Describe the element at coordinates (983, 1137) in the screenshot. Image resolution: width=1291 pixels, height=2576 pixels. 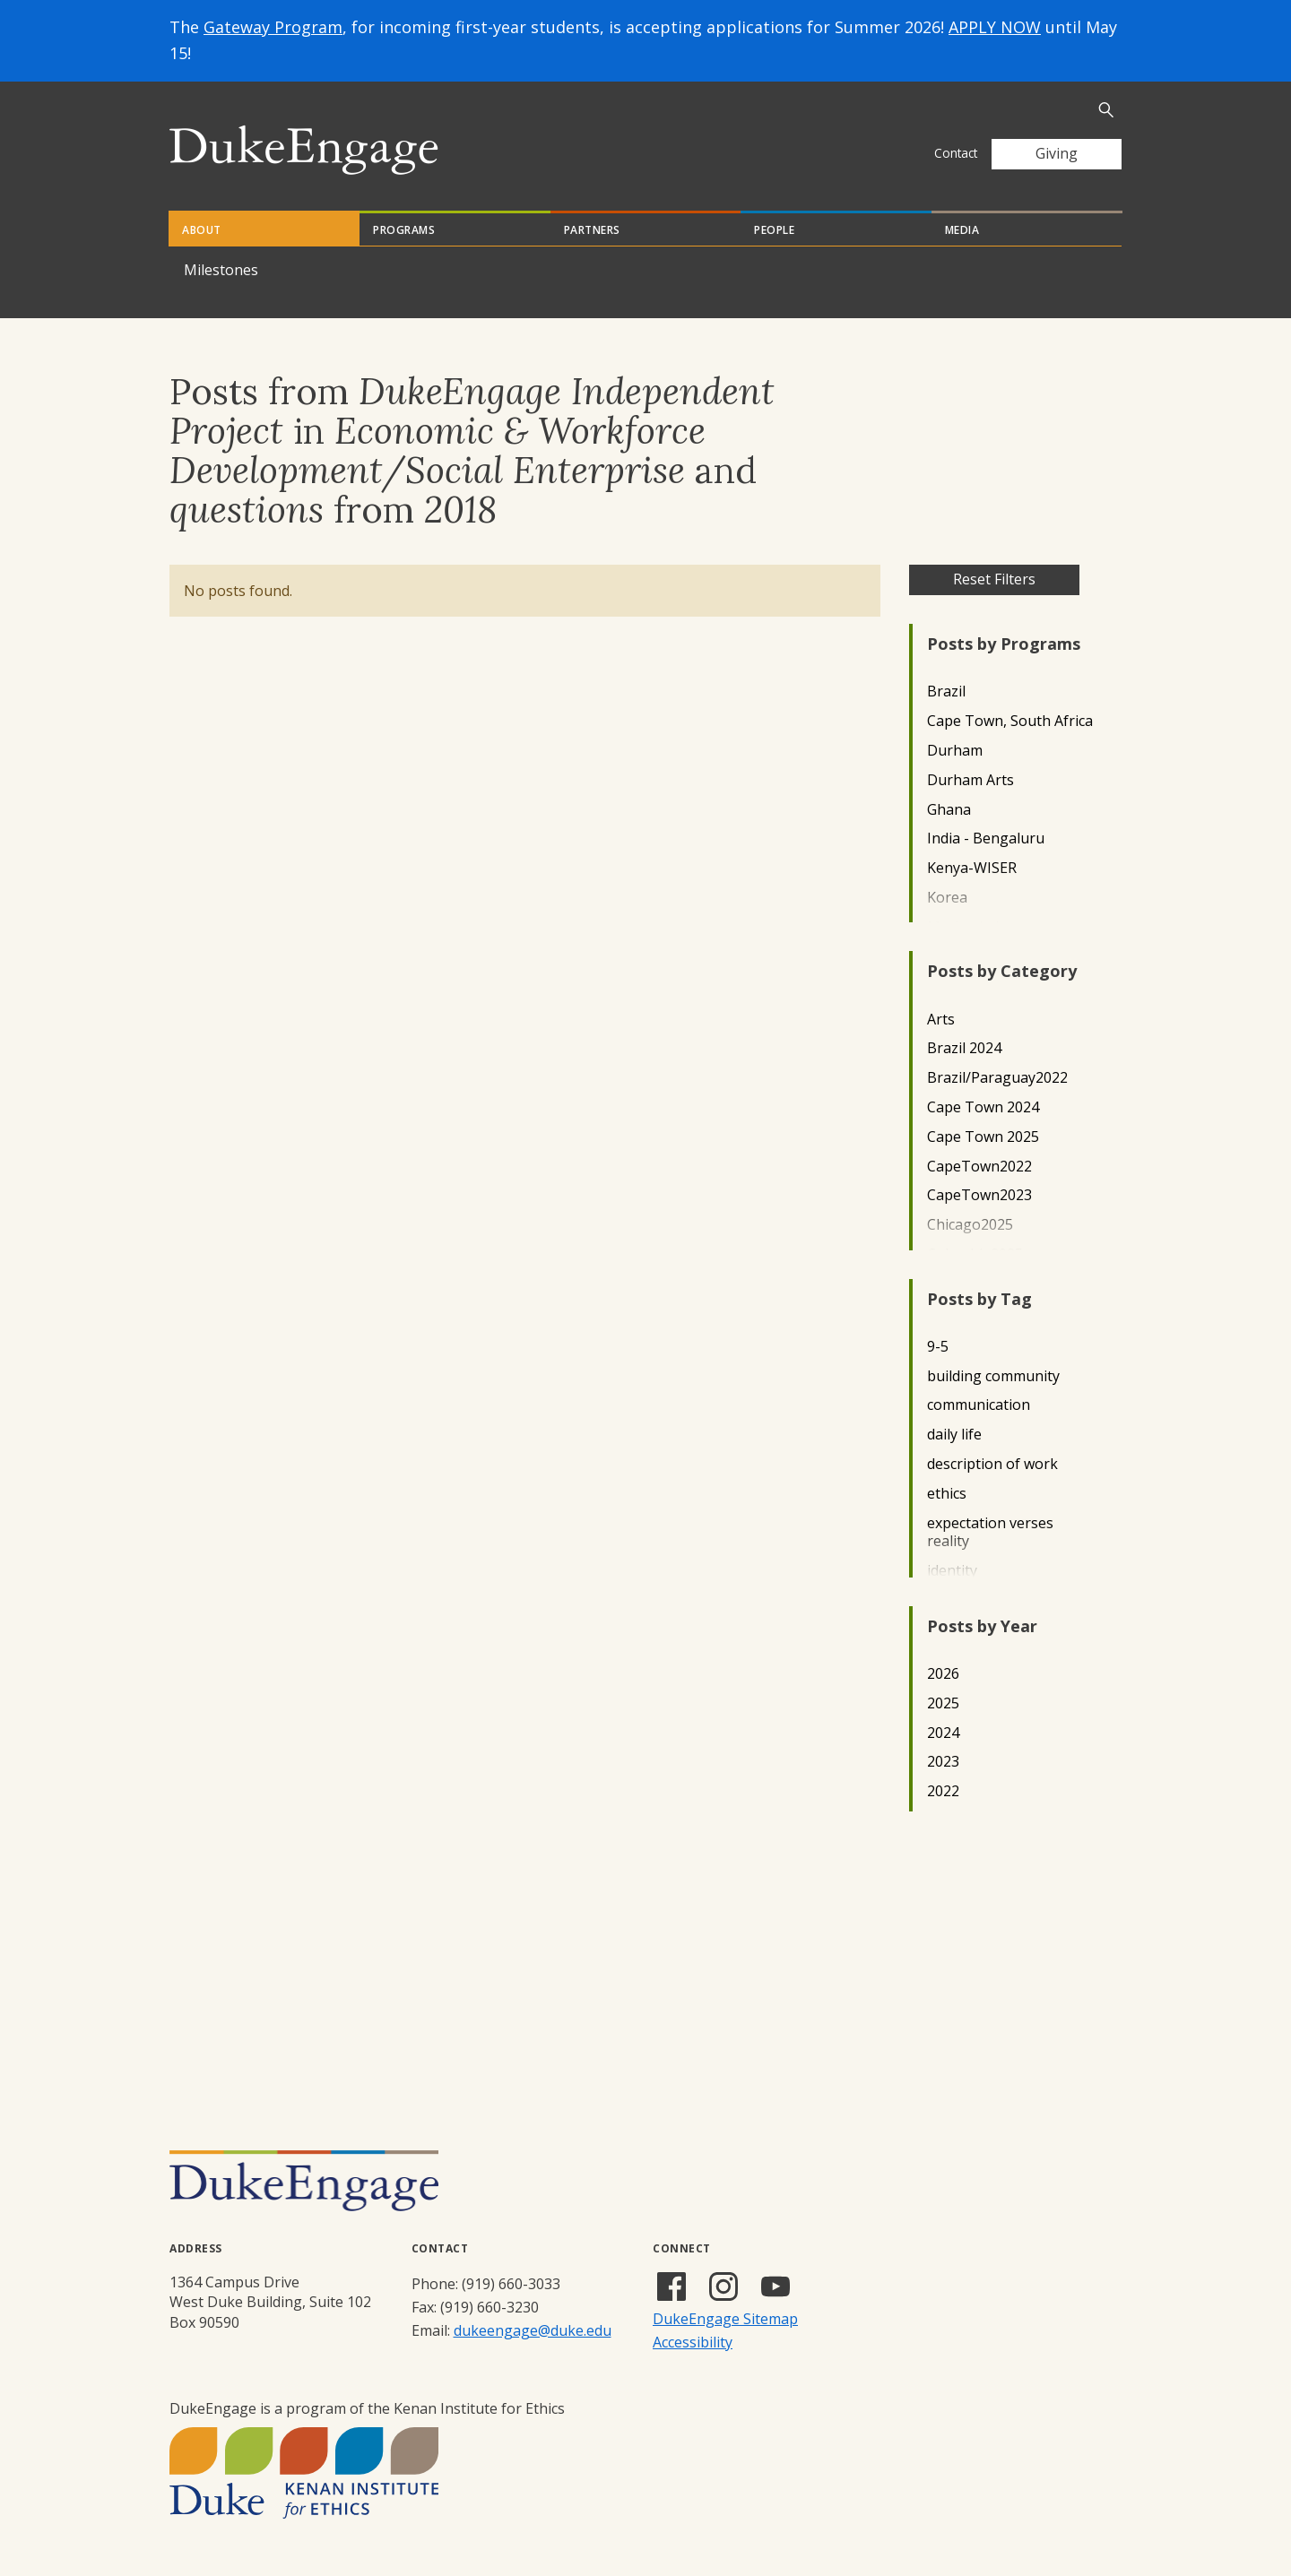
I see `Cape Town 2025` at that location.